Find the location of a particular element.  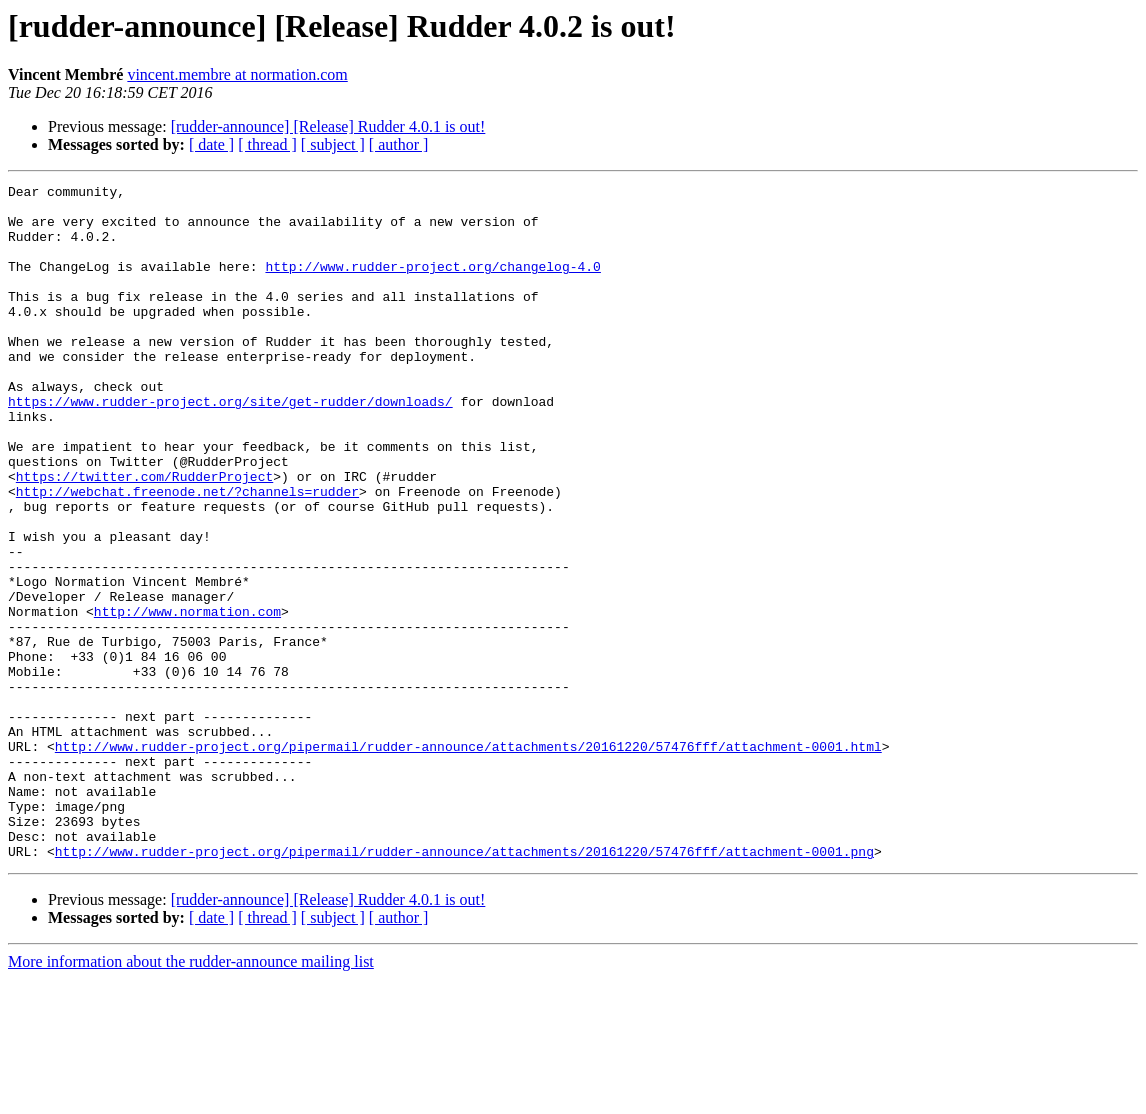

http://www.rudder-project.org/pipermail/rudder-announce/attachments/20161220/57476fff/attachment-0001.png is located at coordinates (464, 986).